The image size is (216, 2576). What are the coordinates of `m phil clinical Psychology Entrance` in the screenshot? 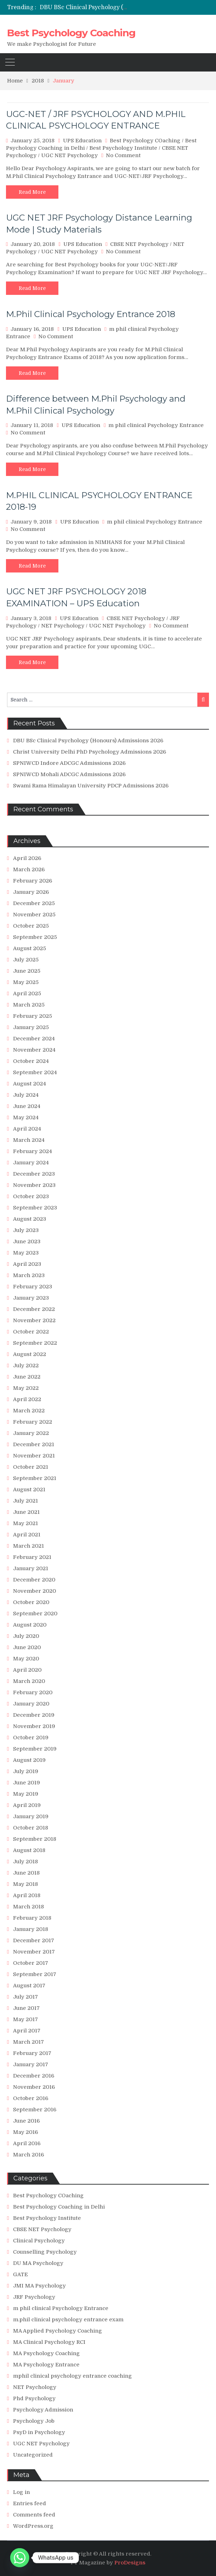 It's located at (156, 425).